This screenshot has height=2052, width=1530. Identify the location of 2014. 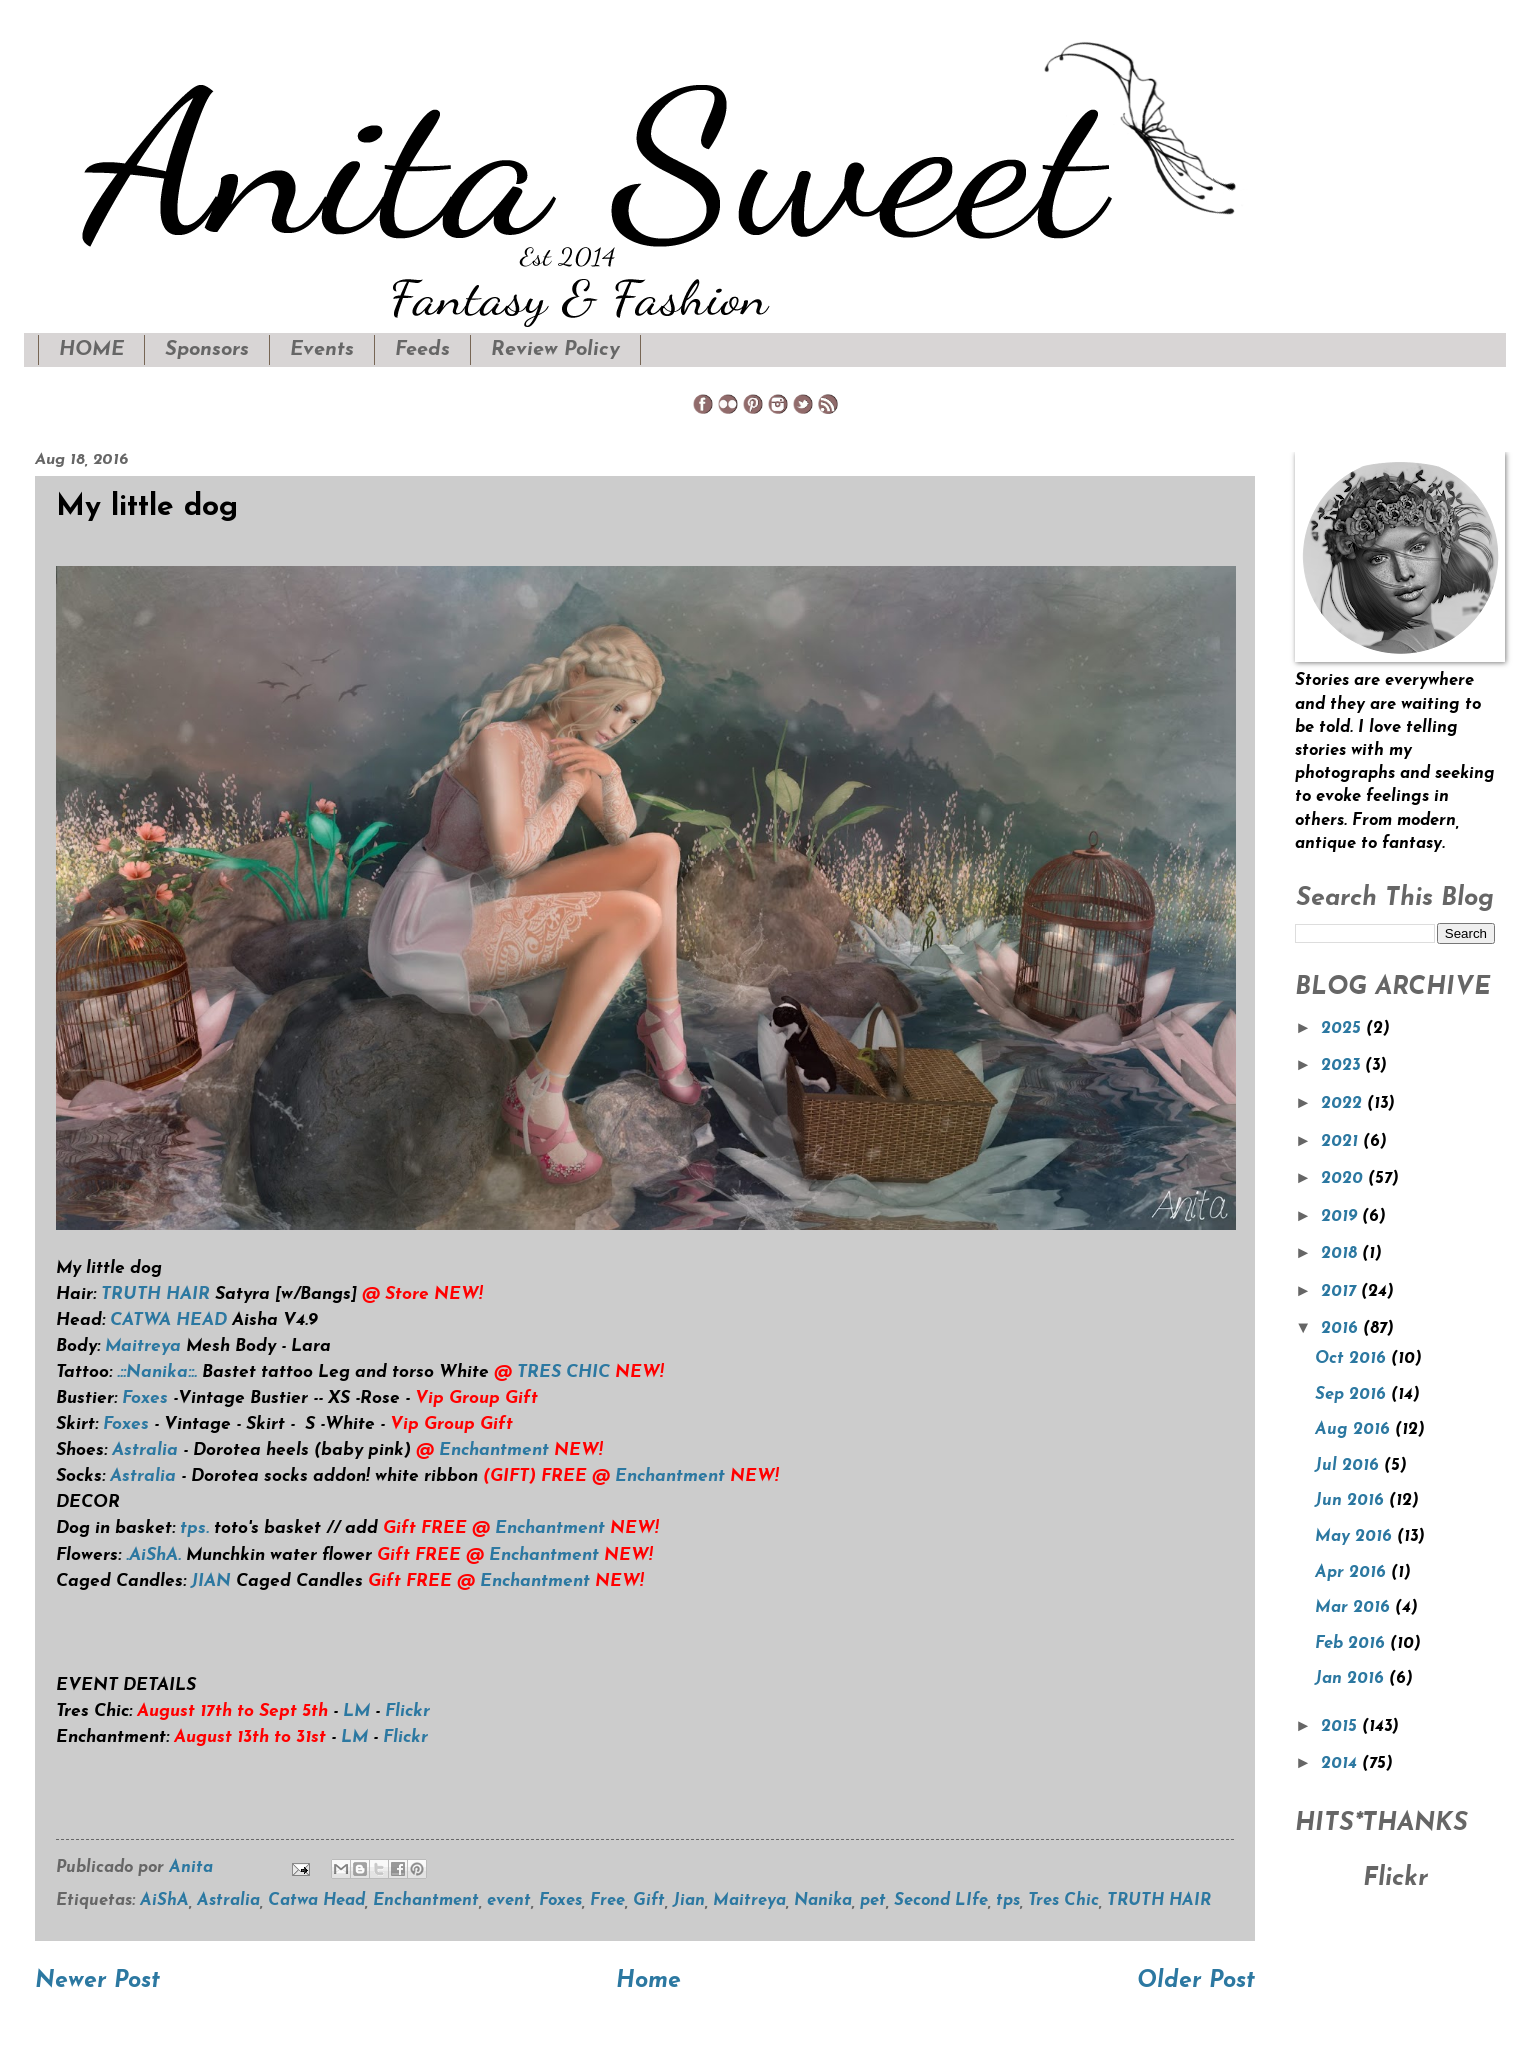
(1341, 1764).